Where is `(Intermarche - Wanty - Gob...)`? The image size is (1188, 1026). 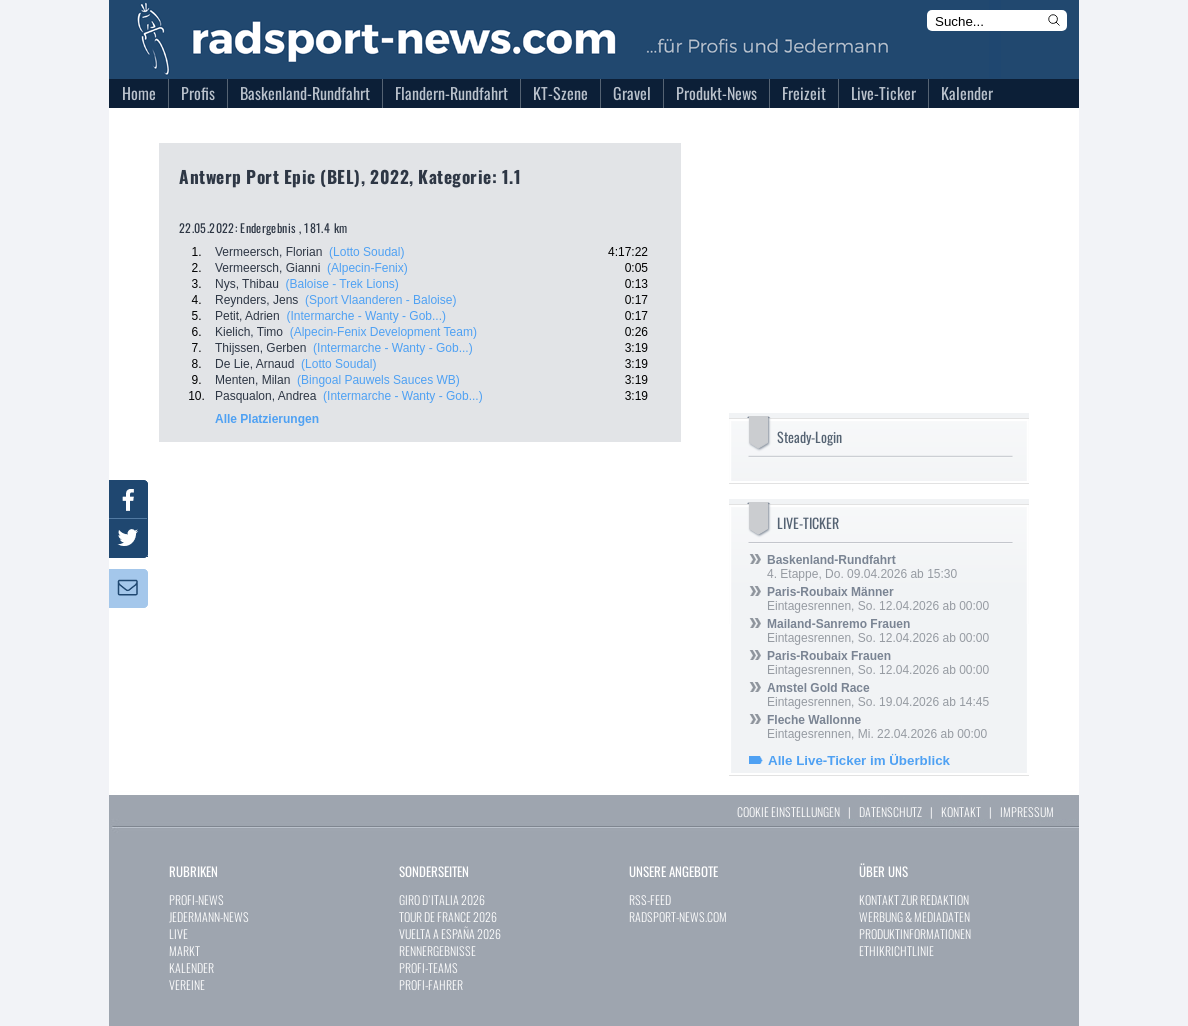 (Intermarche - Wanty - Gob...) is located at coordinates (366, 316).